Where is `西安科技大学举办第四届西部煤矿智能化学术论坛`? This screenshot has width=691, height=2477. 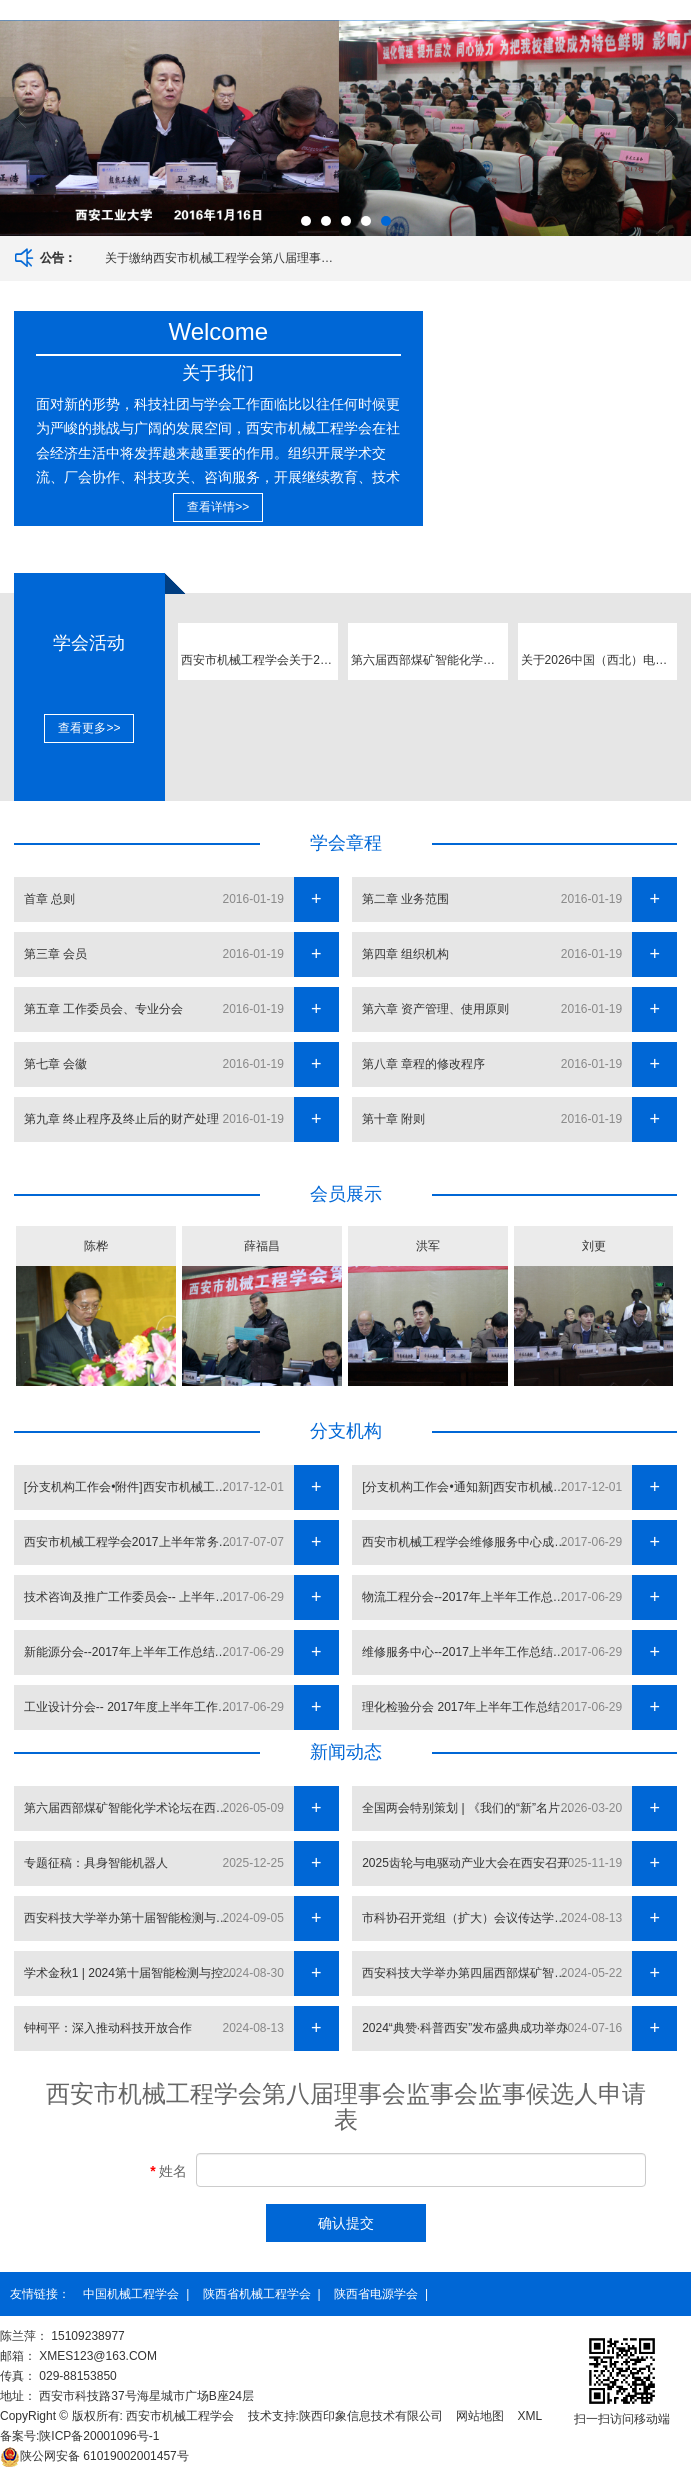
西安科技大学举办第四届西部煤矿智能化学术论坛 is located at coordinates (472, 1973).